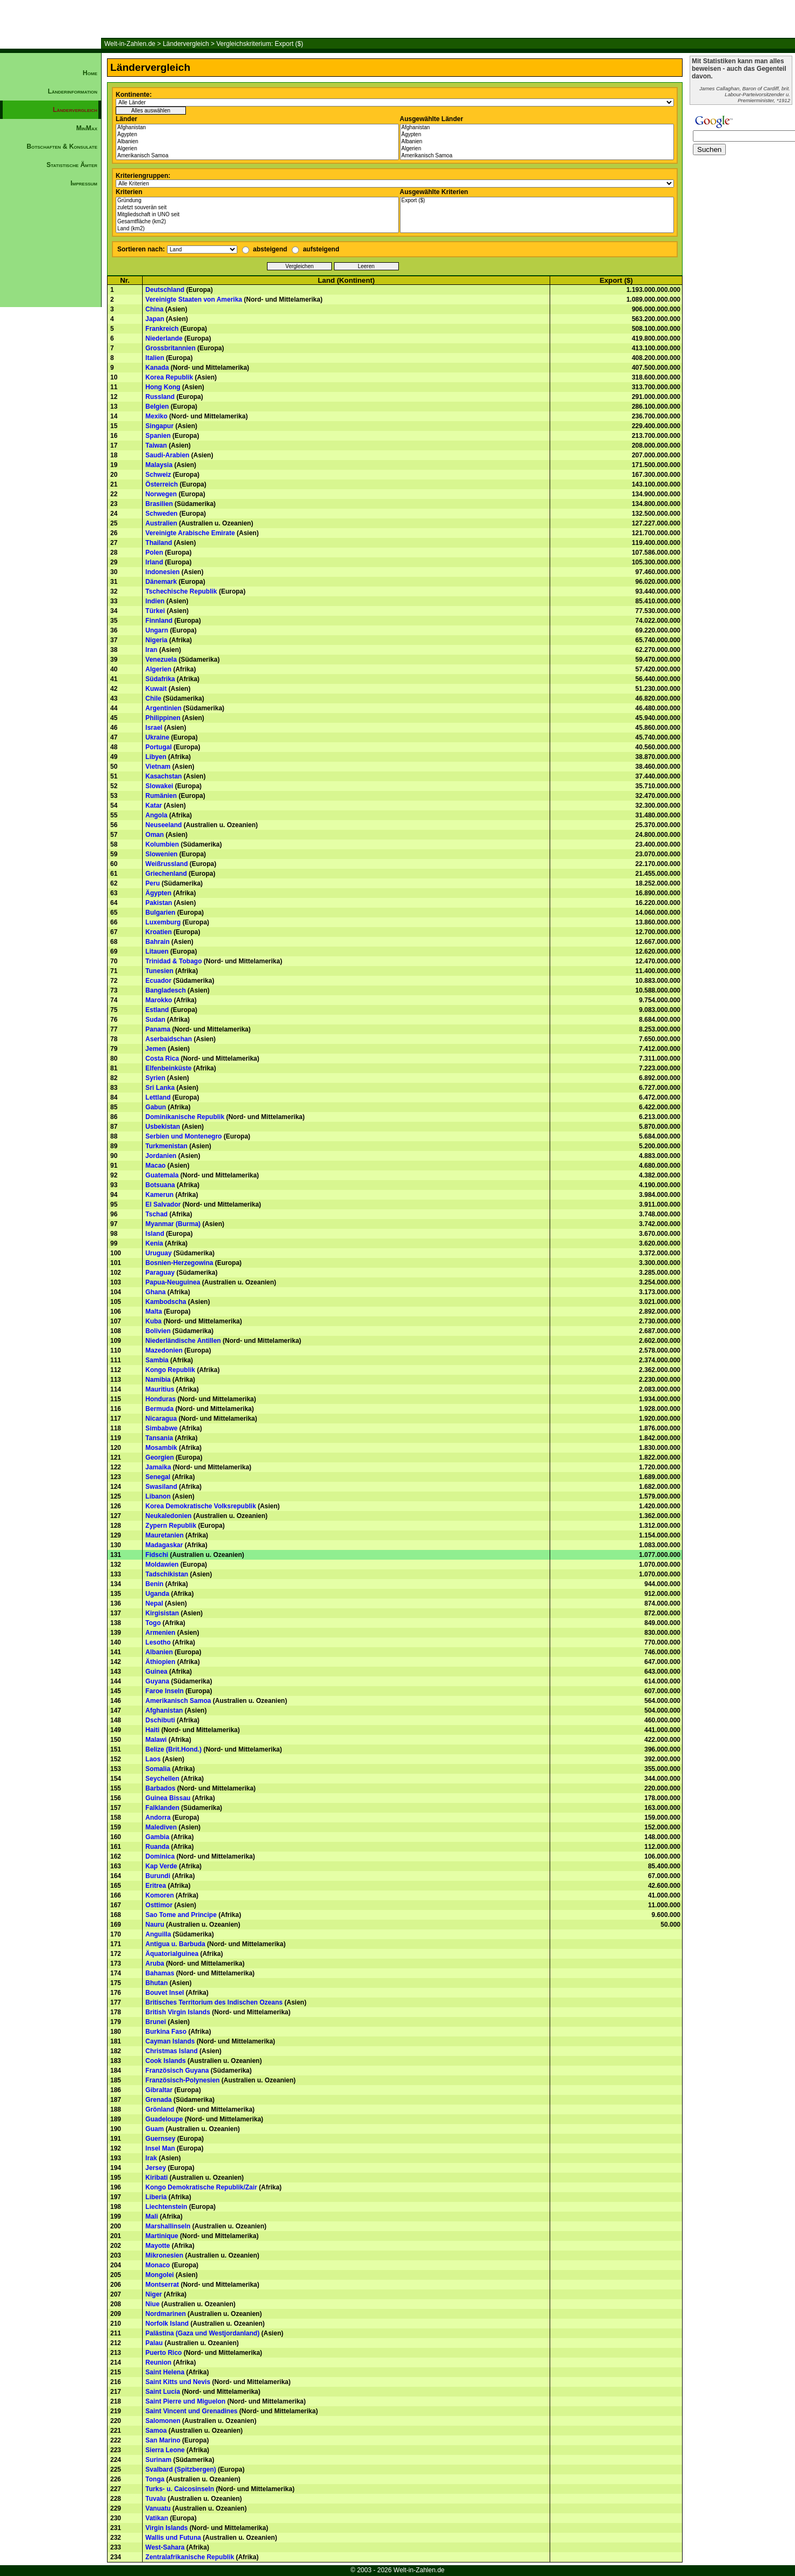  Describe the element at coordinates (158, 2090) in the screenshot. I see `Gibraltar` at that location.